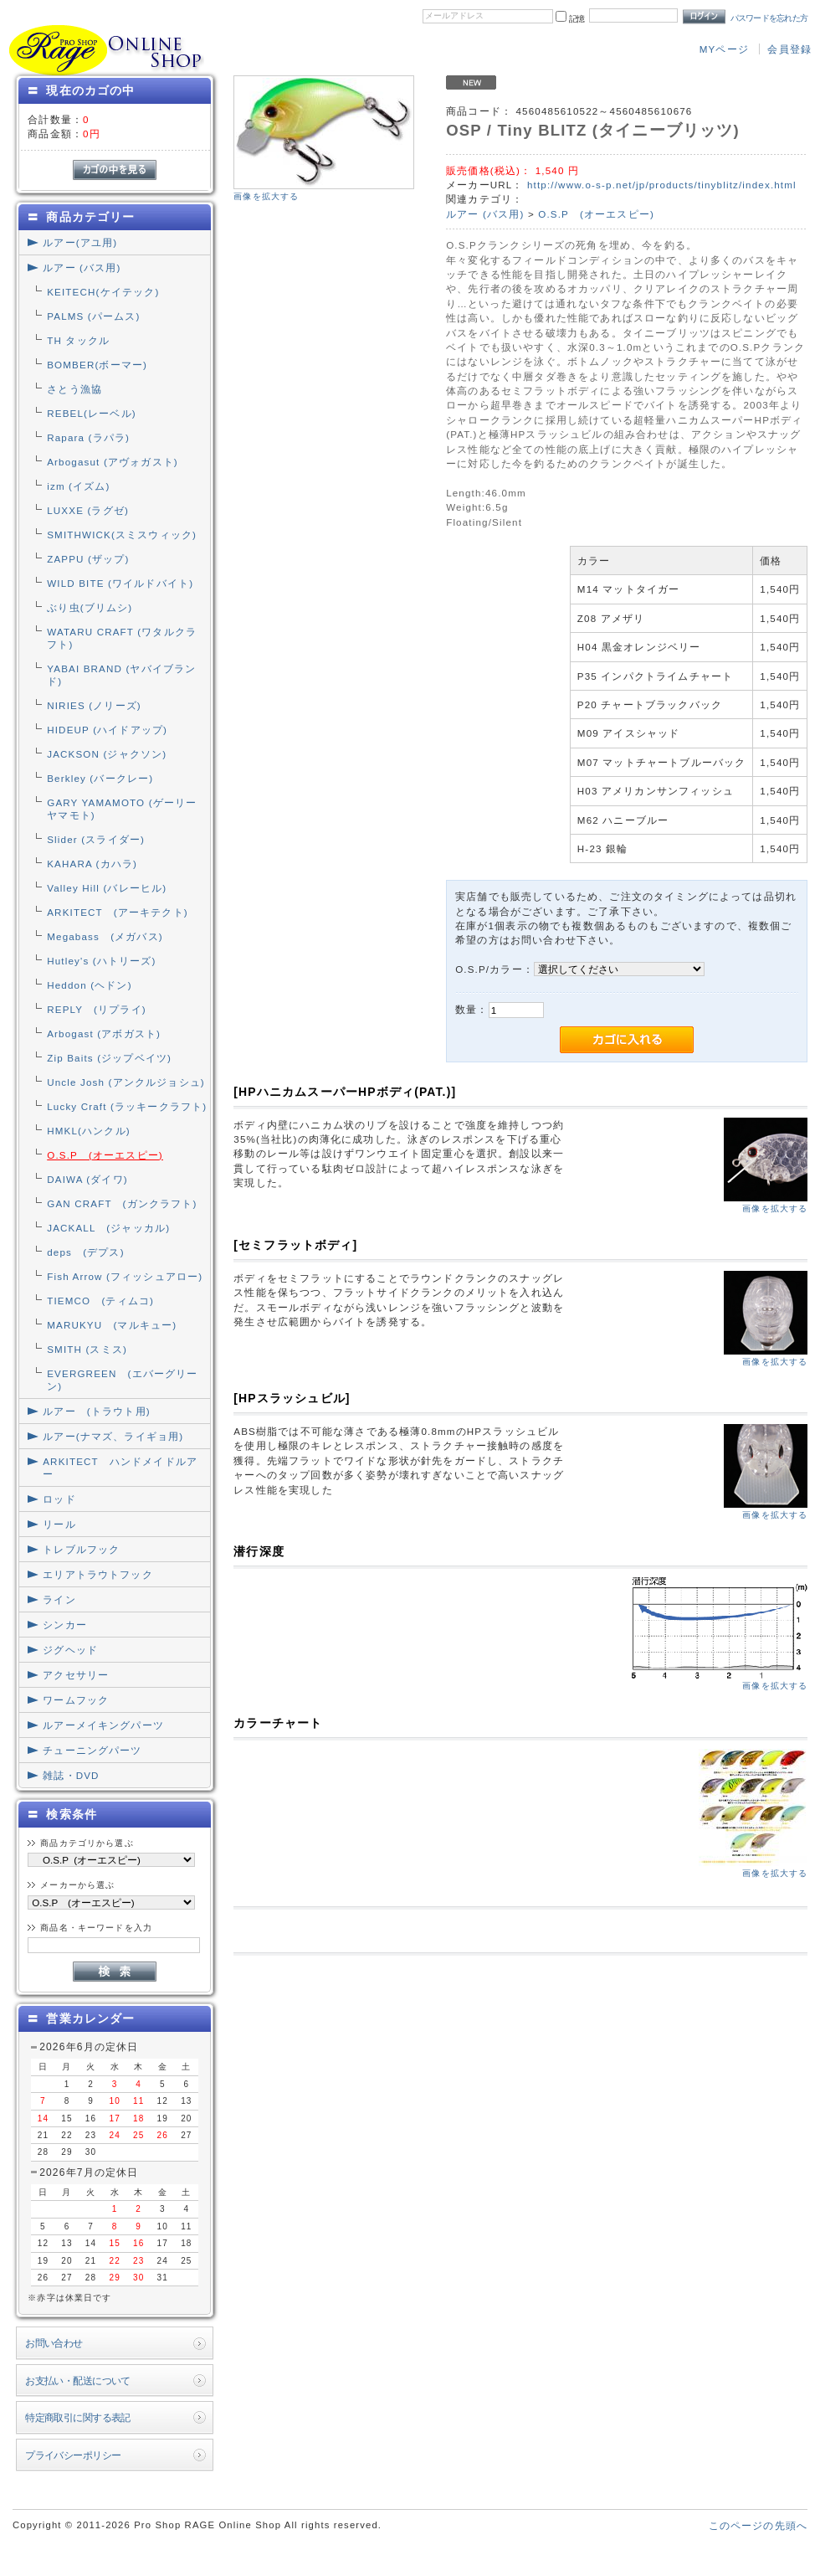 Image resolution: width=820 pixels, height=2576 pixels. I want to click on Arbogasut (アヴォガスト), so click(112, 461).